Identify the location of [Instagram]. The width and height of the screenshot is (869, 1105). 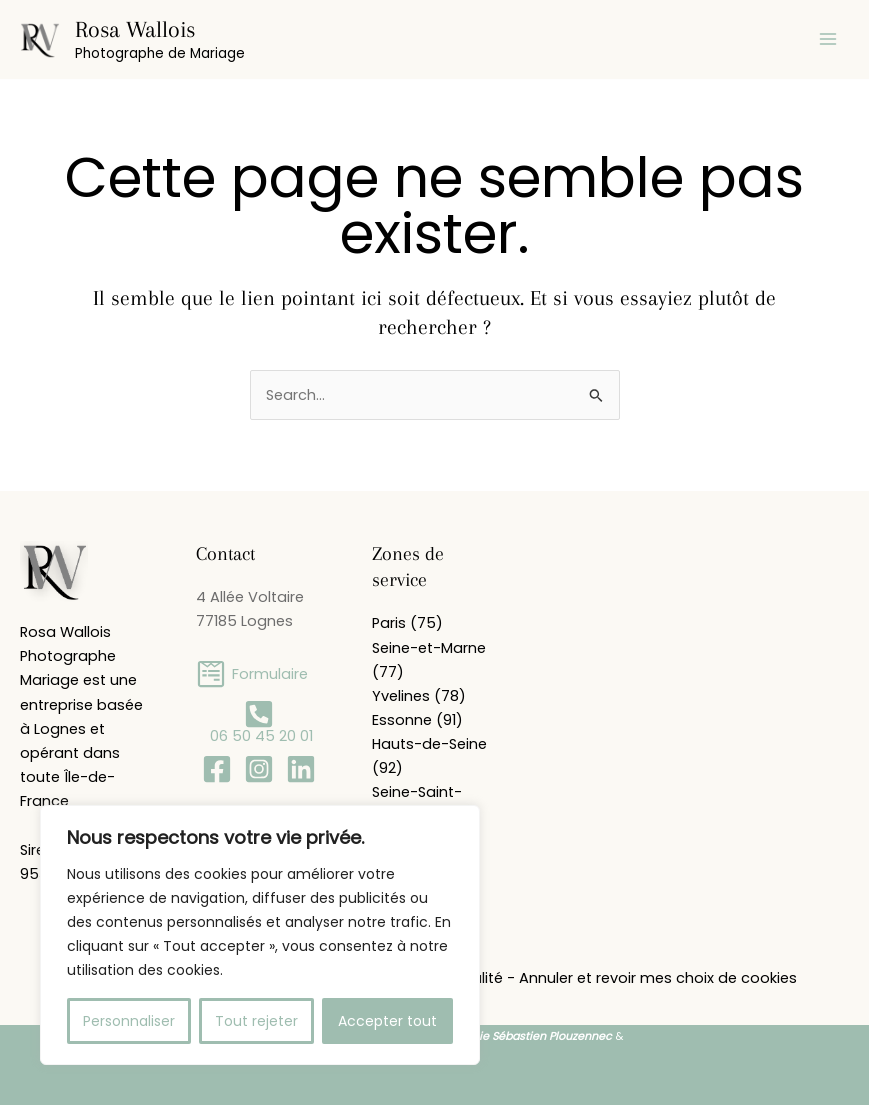
(259, 769).